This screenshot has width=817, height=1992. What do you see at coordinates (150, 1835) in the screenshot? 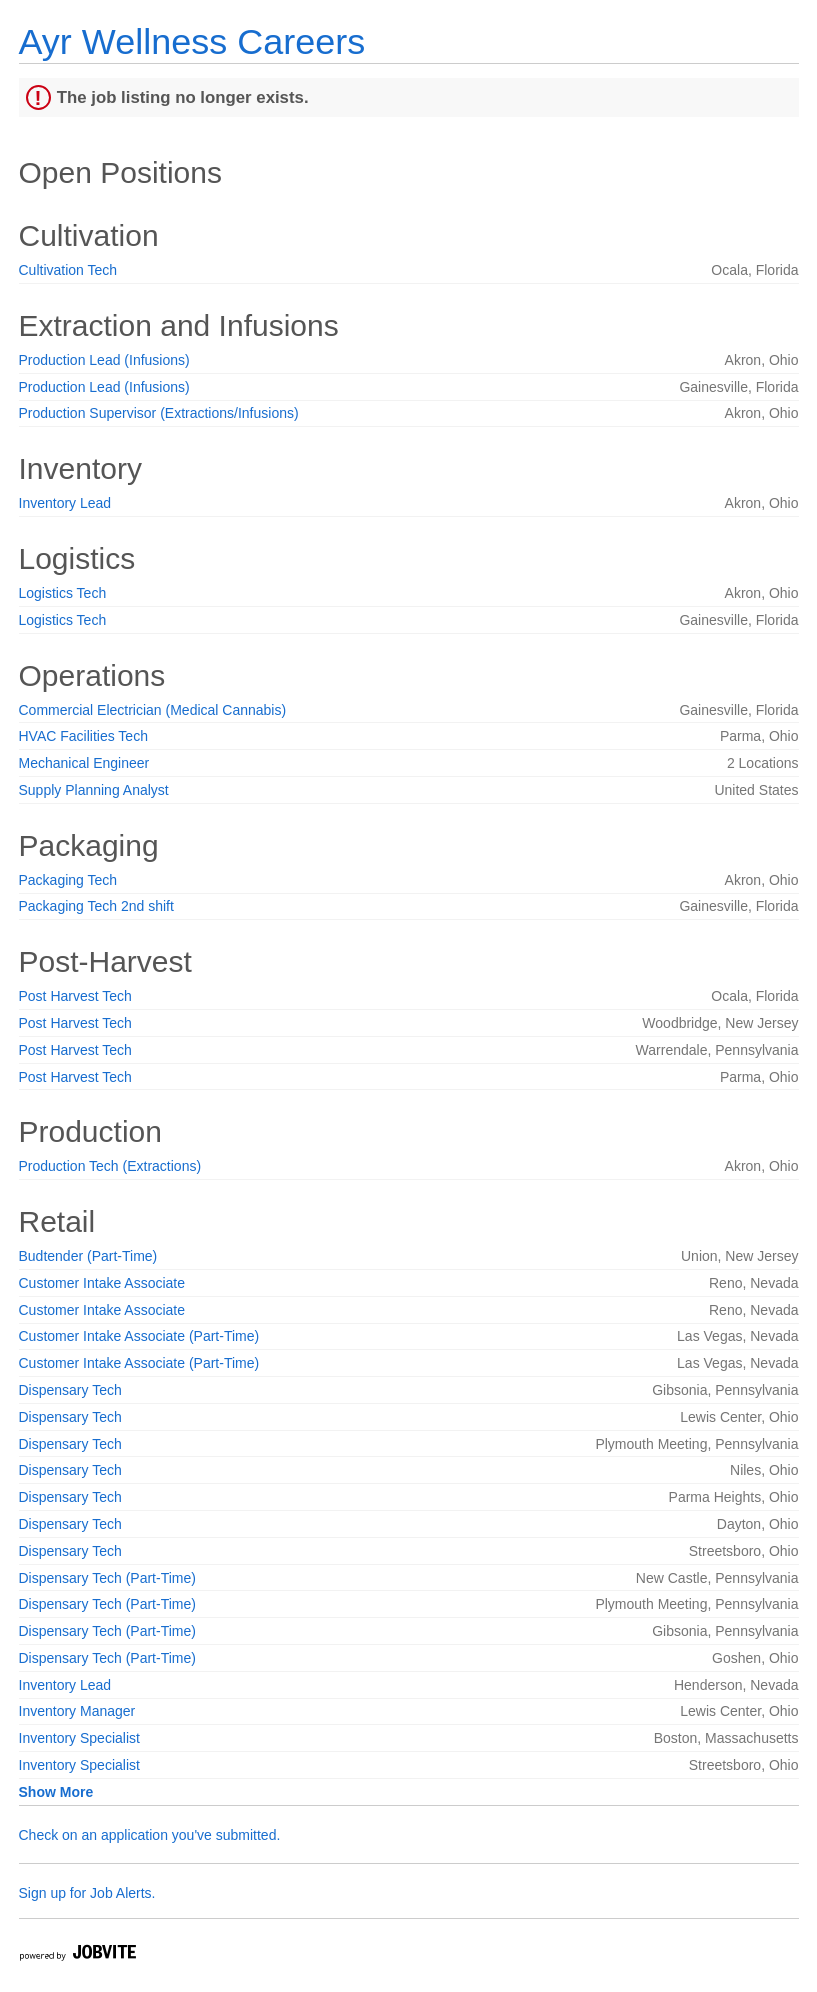
I see `Check on an application you've submitted.` at bounding box center [150, 1835].